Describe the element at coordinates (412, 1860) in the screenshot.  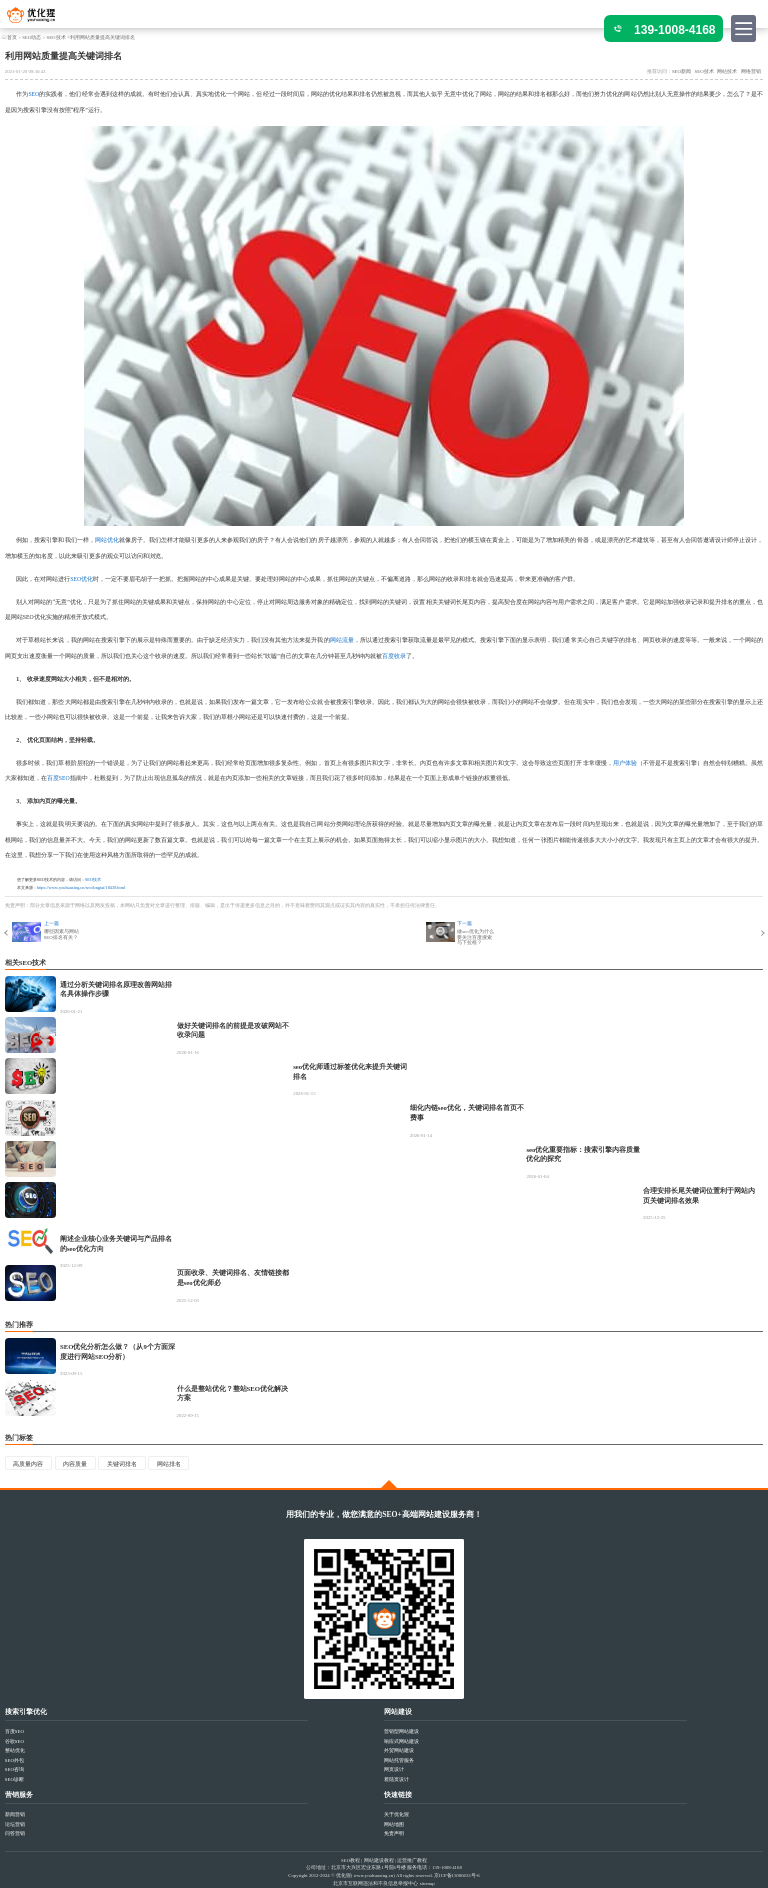
I see `运营推广教程` at that location.